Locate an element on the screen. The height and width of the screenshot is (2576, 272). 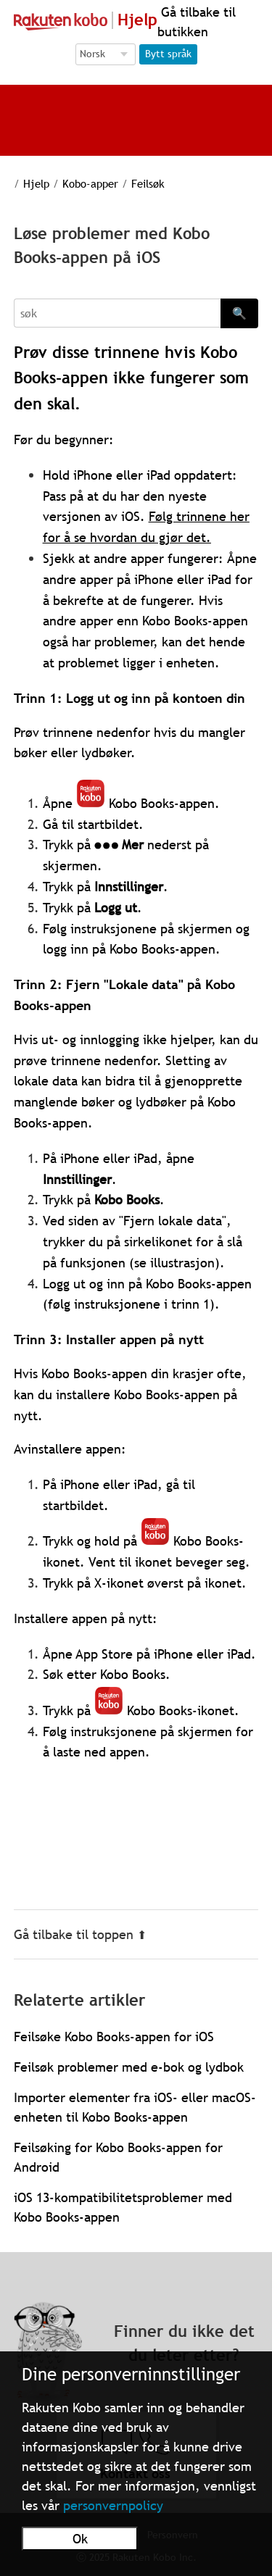
🔍 [Search] is located at coordinates (239, 313).